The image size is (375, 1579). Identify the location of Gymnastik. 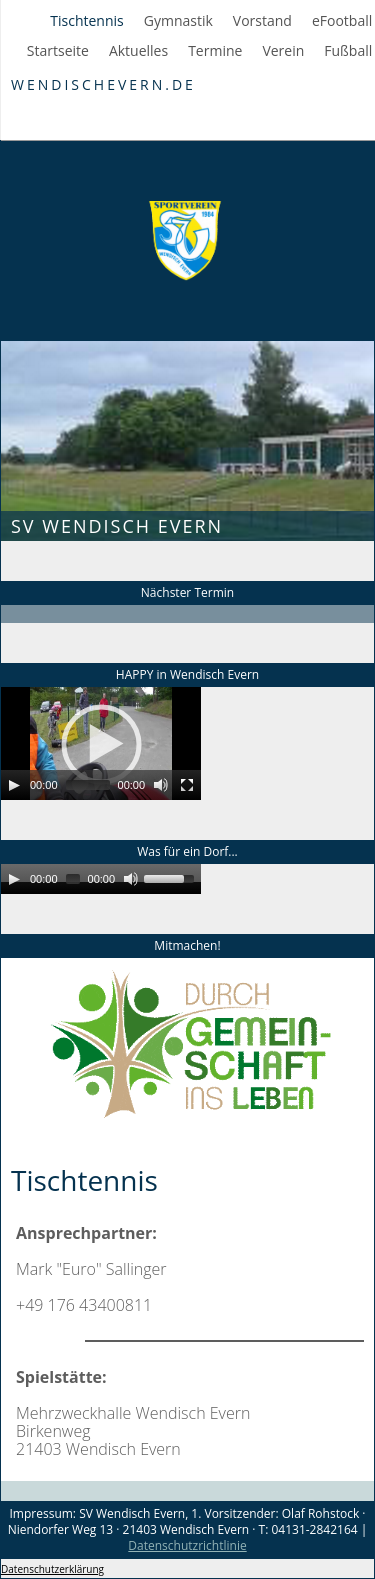
(178, 21).